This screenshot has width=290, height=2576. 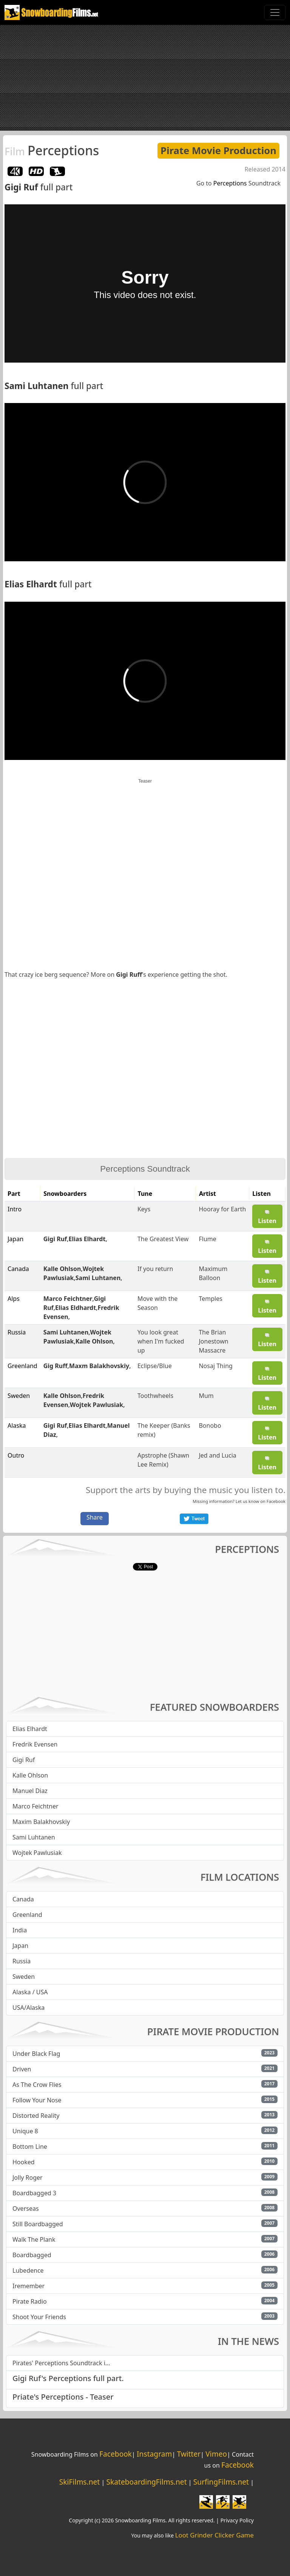 What do you see at coordinates (23, 2162) in the screenshot?
I see `Hooked` at bounding box center [23, 2162].